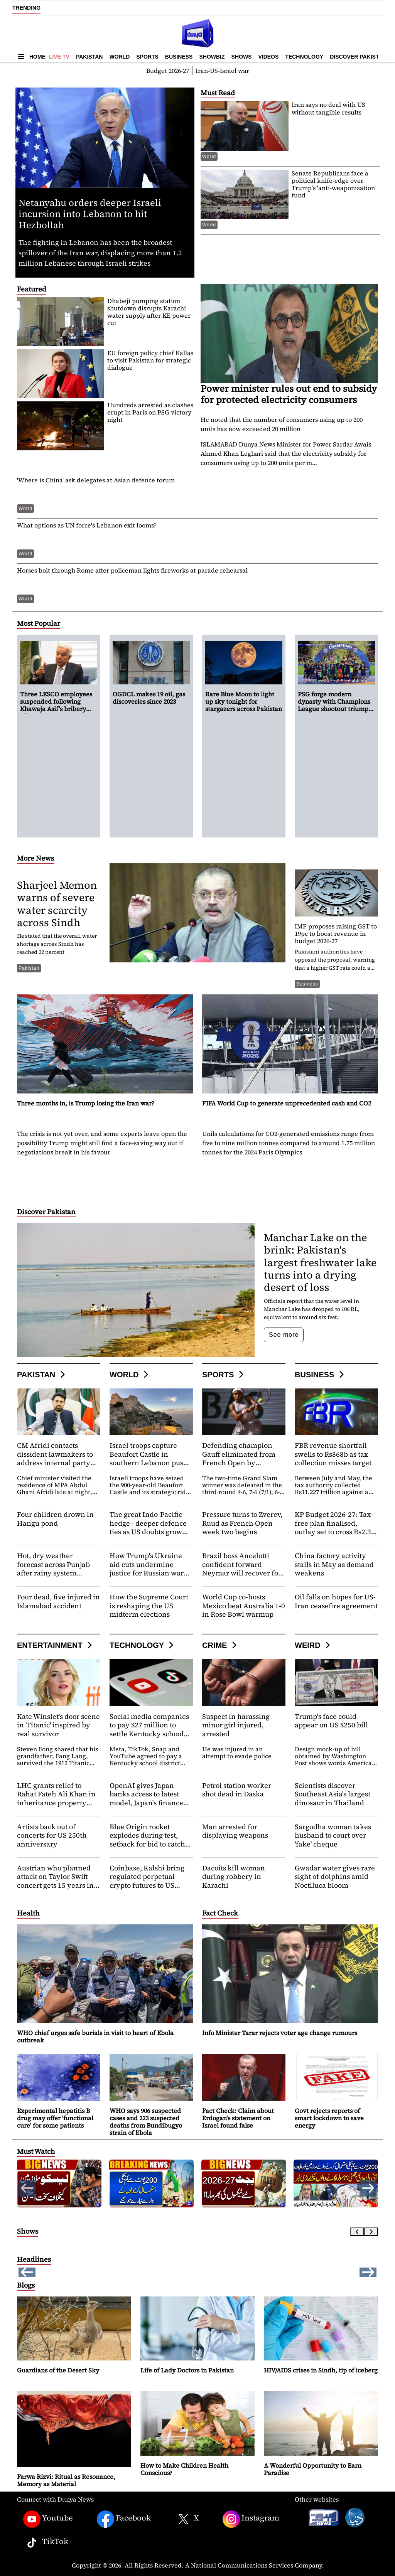  Describe the element at coordinates (286, 1103) in the screenshot. I see `FIFA World Cup to generate unprecedented cash and CO2` at that location.